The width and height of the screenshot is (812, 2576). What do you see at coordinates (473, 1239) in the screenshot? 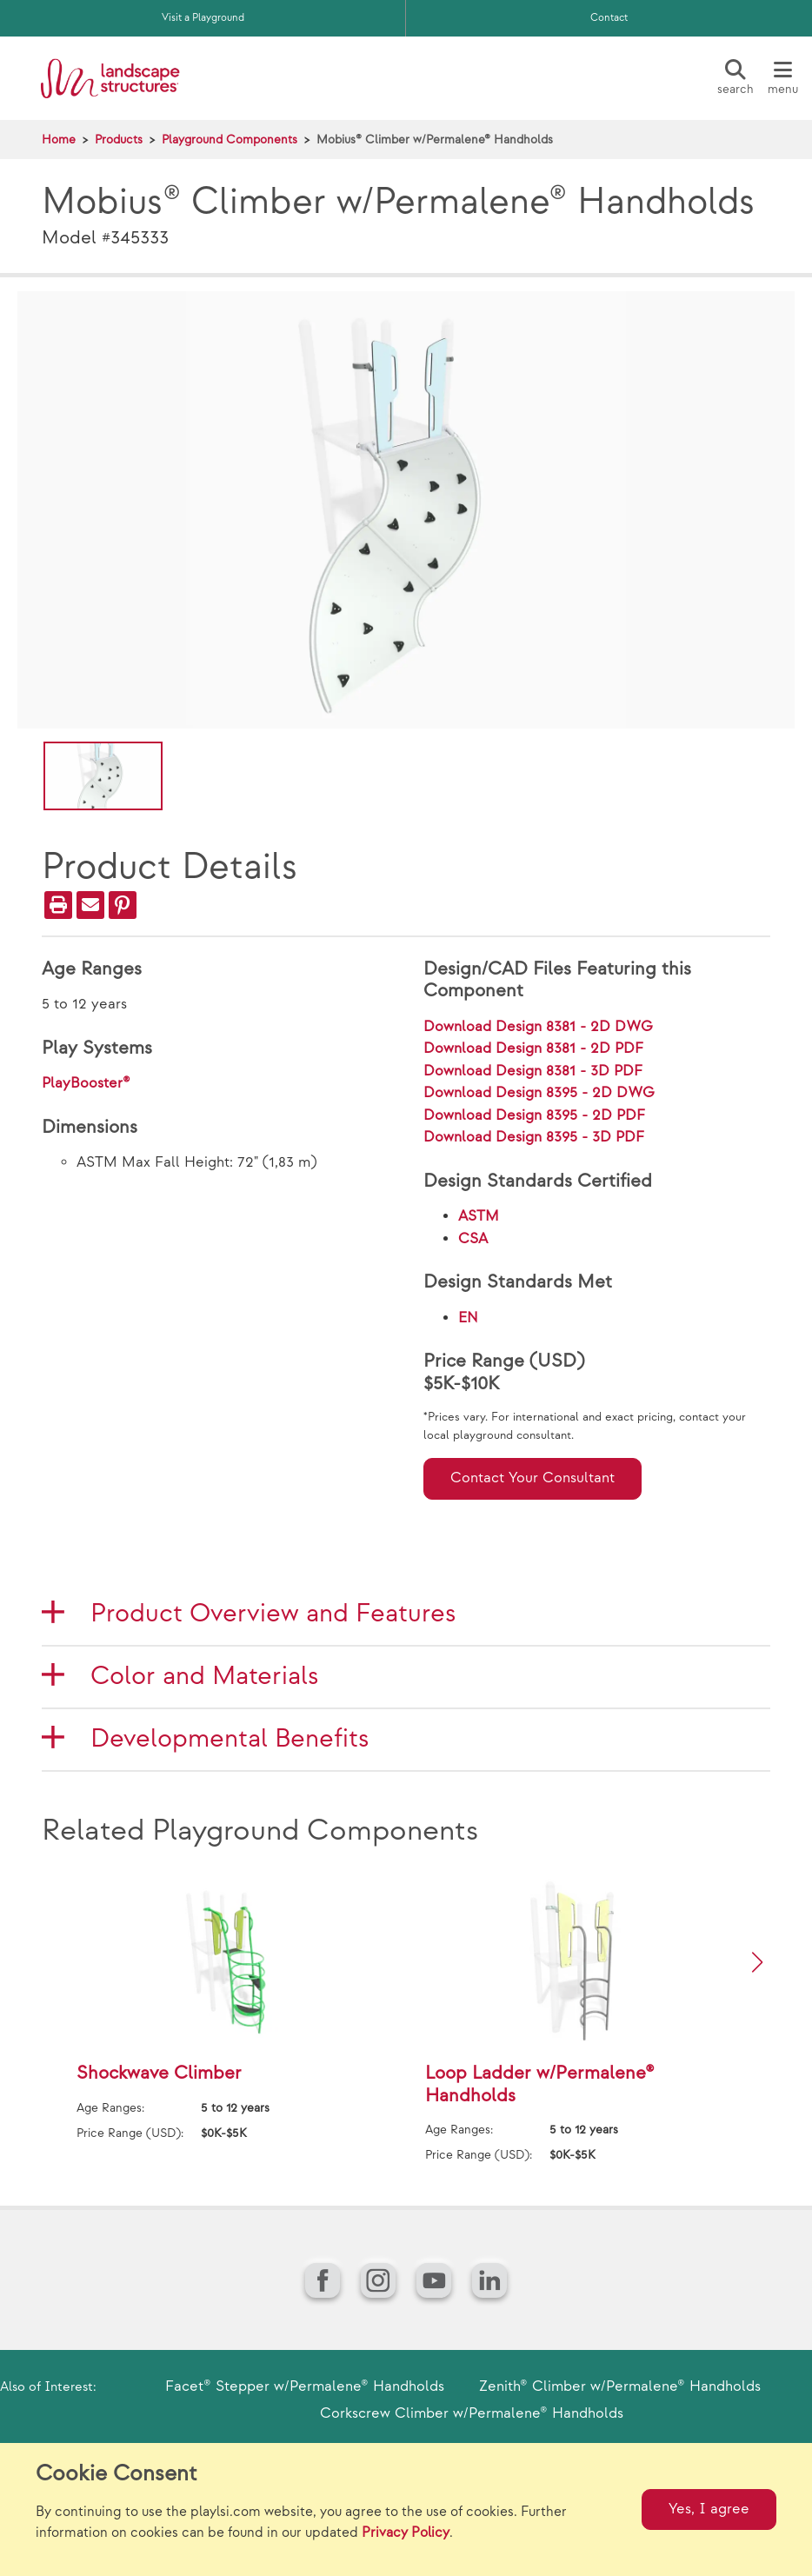
I see `CSA` at bounding box center [473, 1239].